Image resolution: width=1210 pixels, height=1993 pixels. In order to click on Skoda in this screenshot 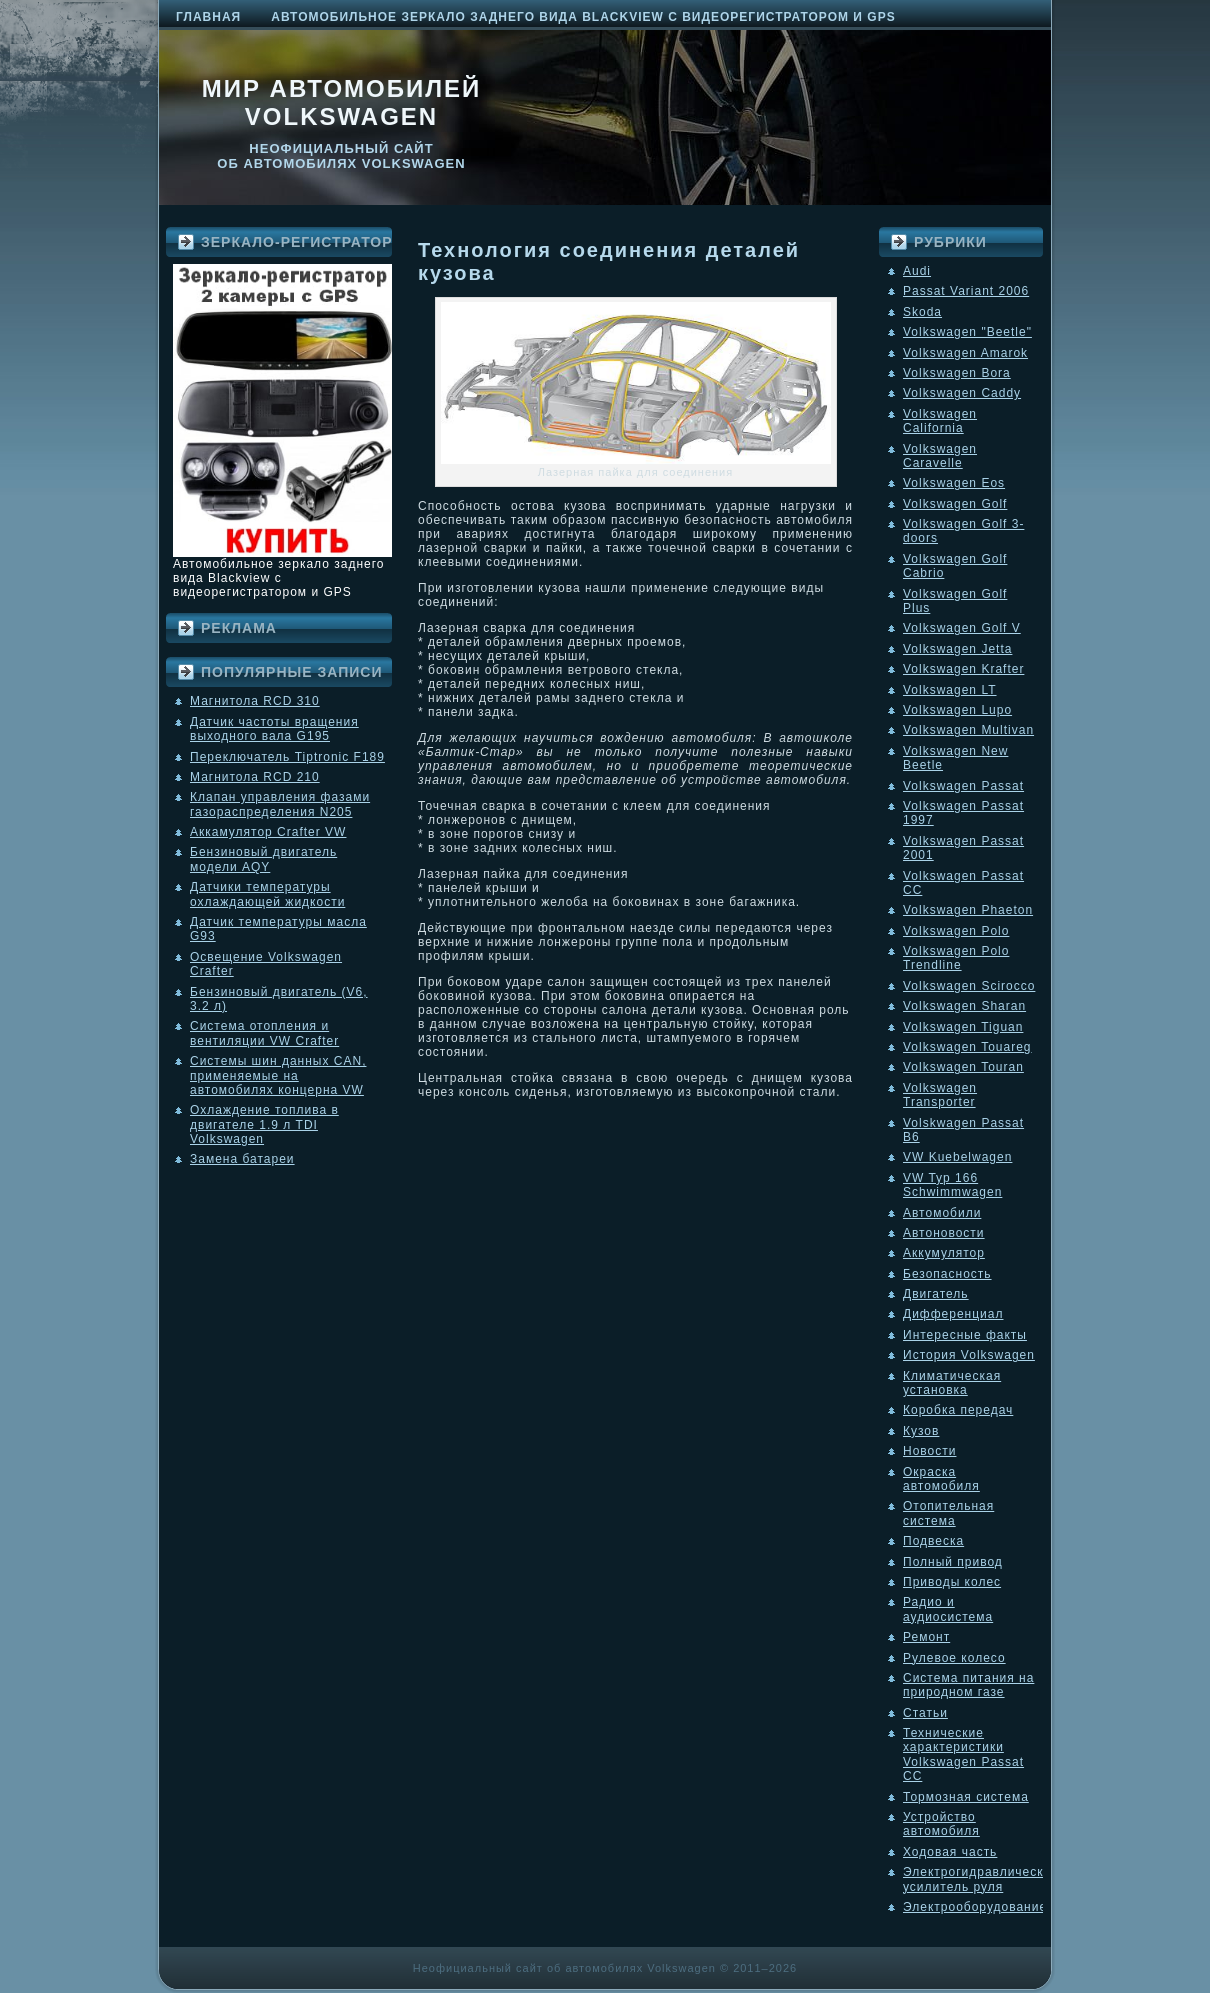, I will do `click(922, 312)`.